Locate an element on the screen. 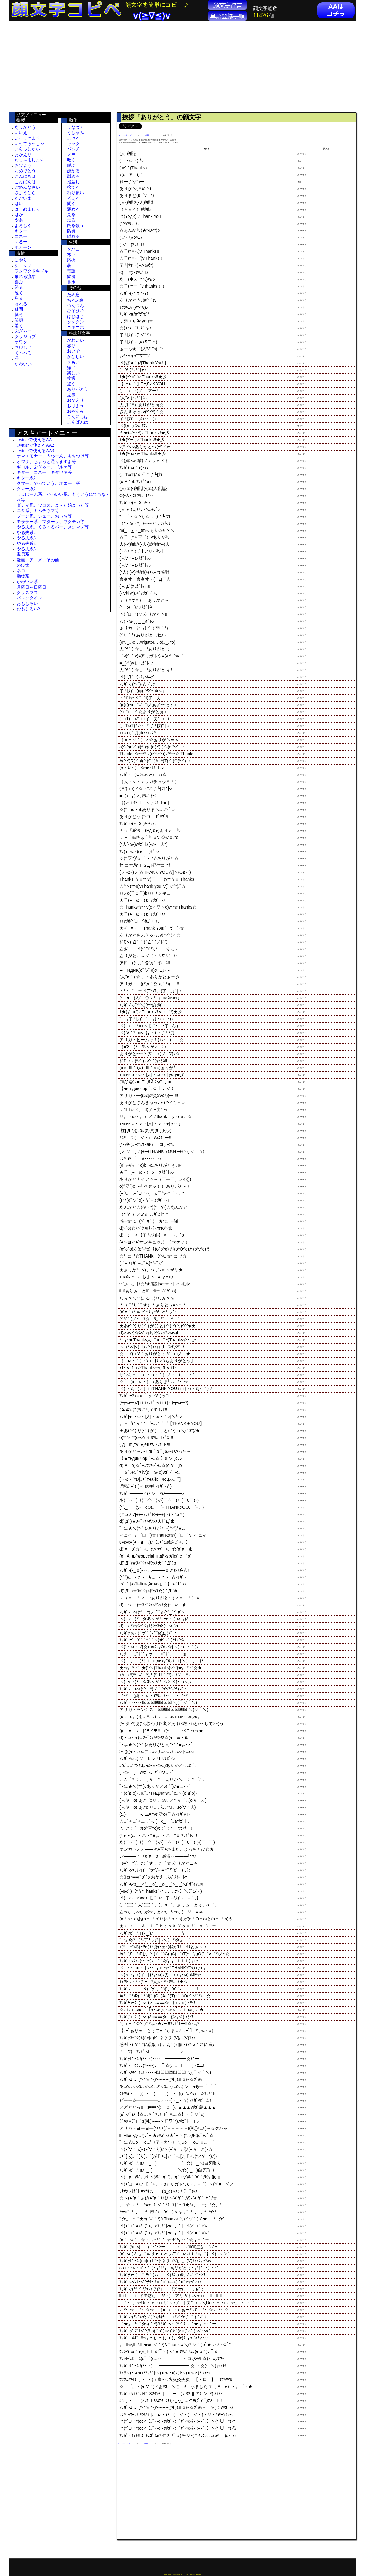 The image size is (365, 2576). こんにちは is located at coordinates (25, 176).